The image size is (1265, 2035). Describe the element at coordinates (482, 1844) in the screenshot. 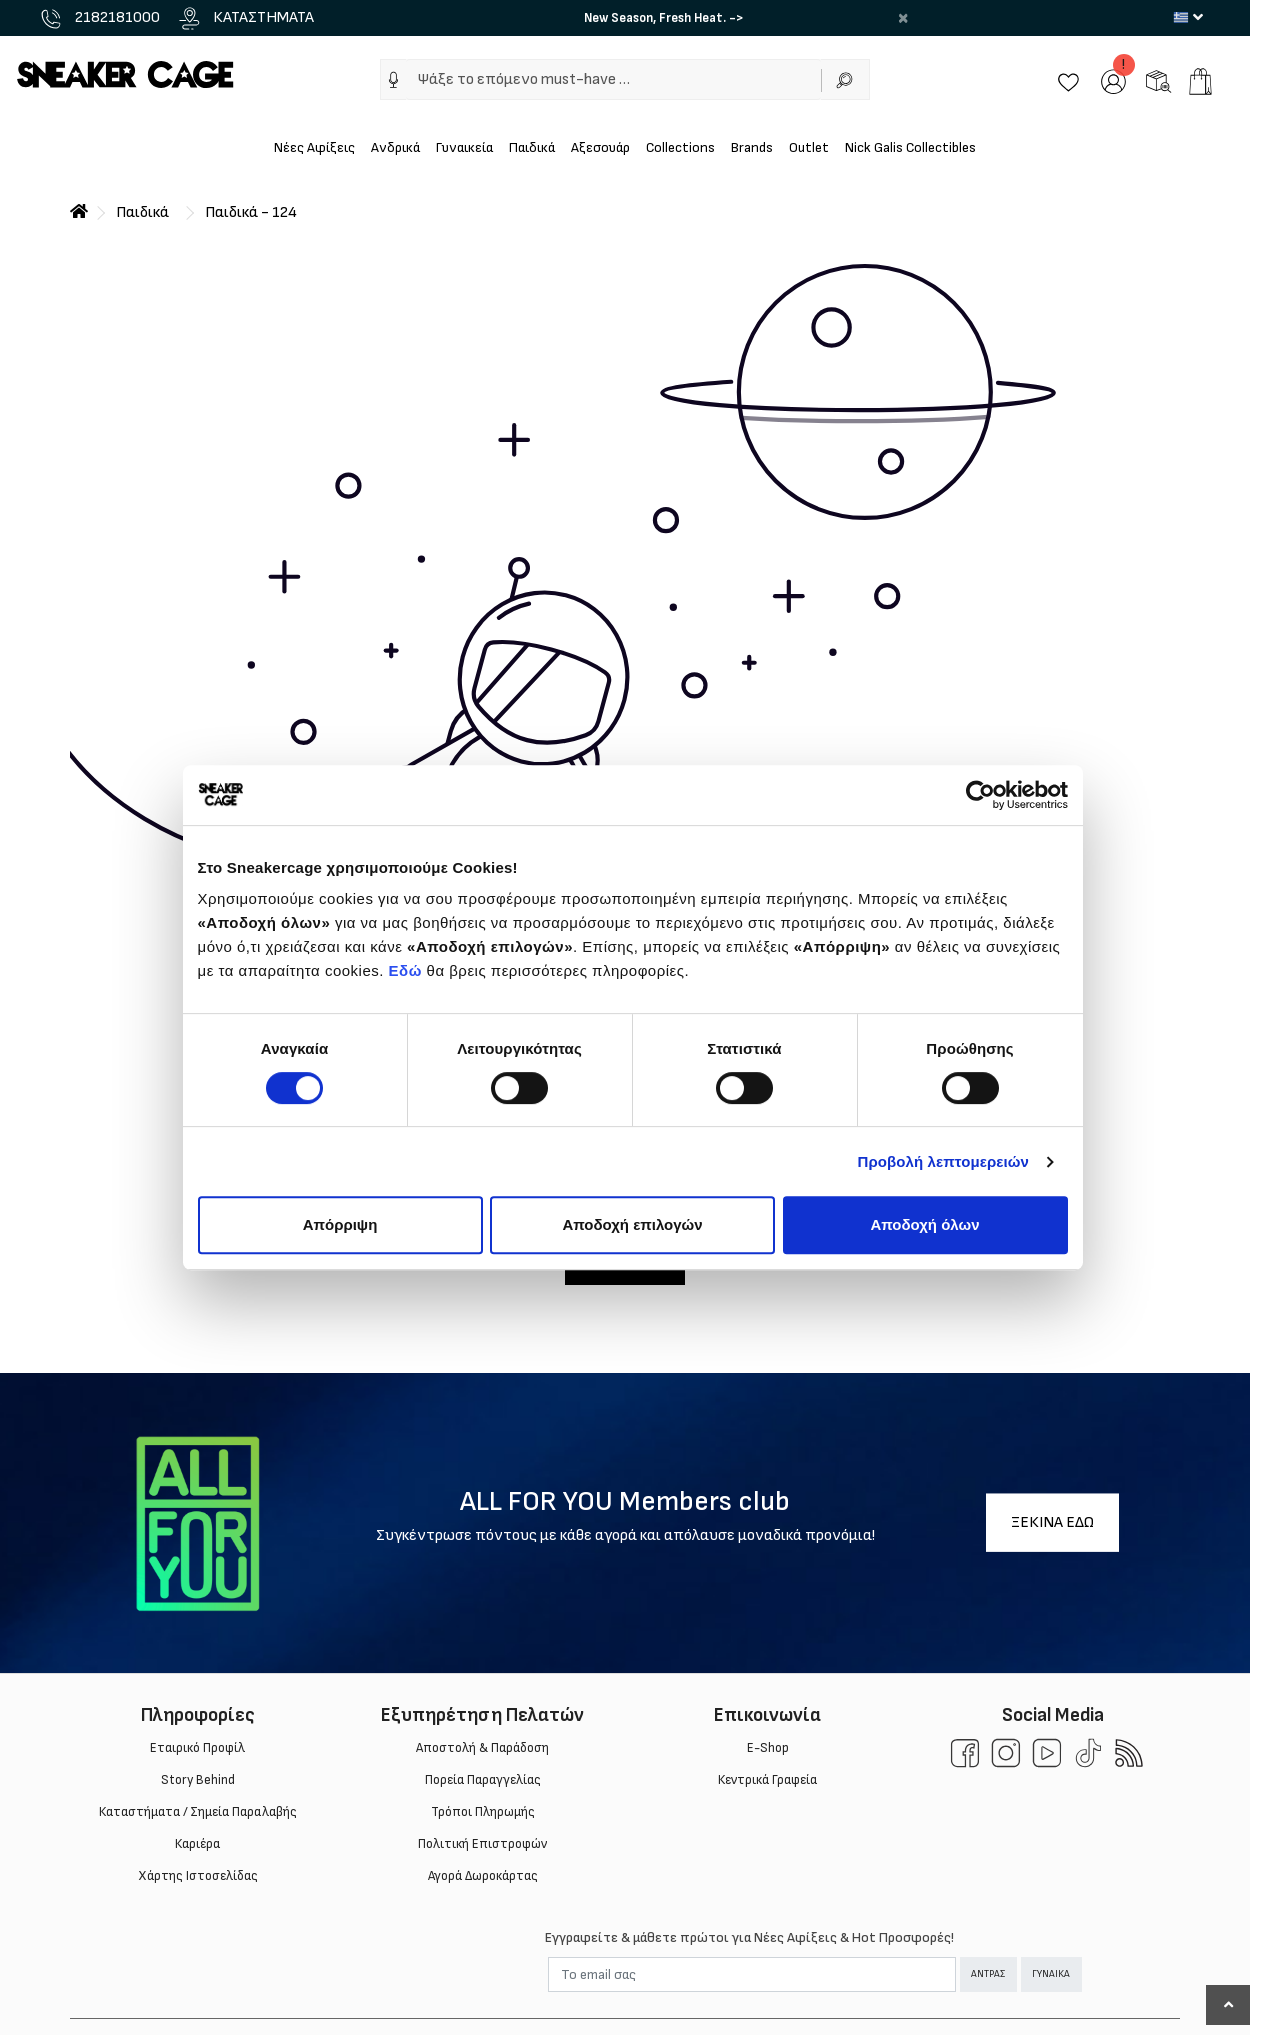

I see `Πολιτική Επιστροφών` at that location.